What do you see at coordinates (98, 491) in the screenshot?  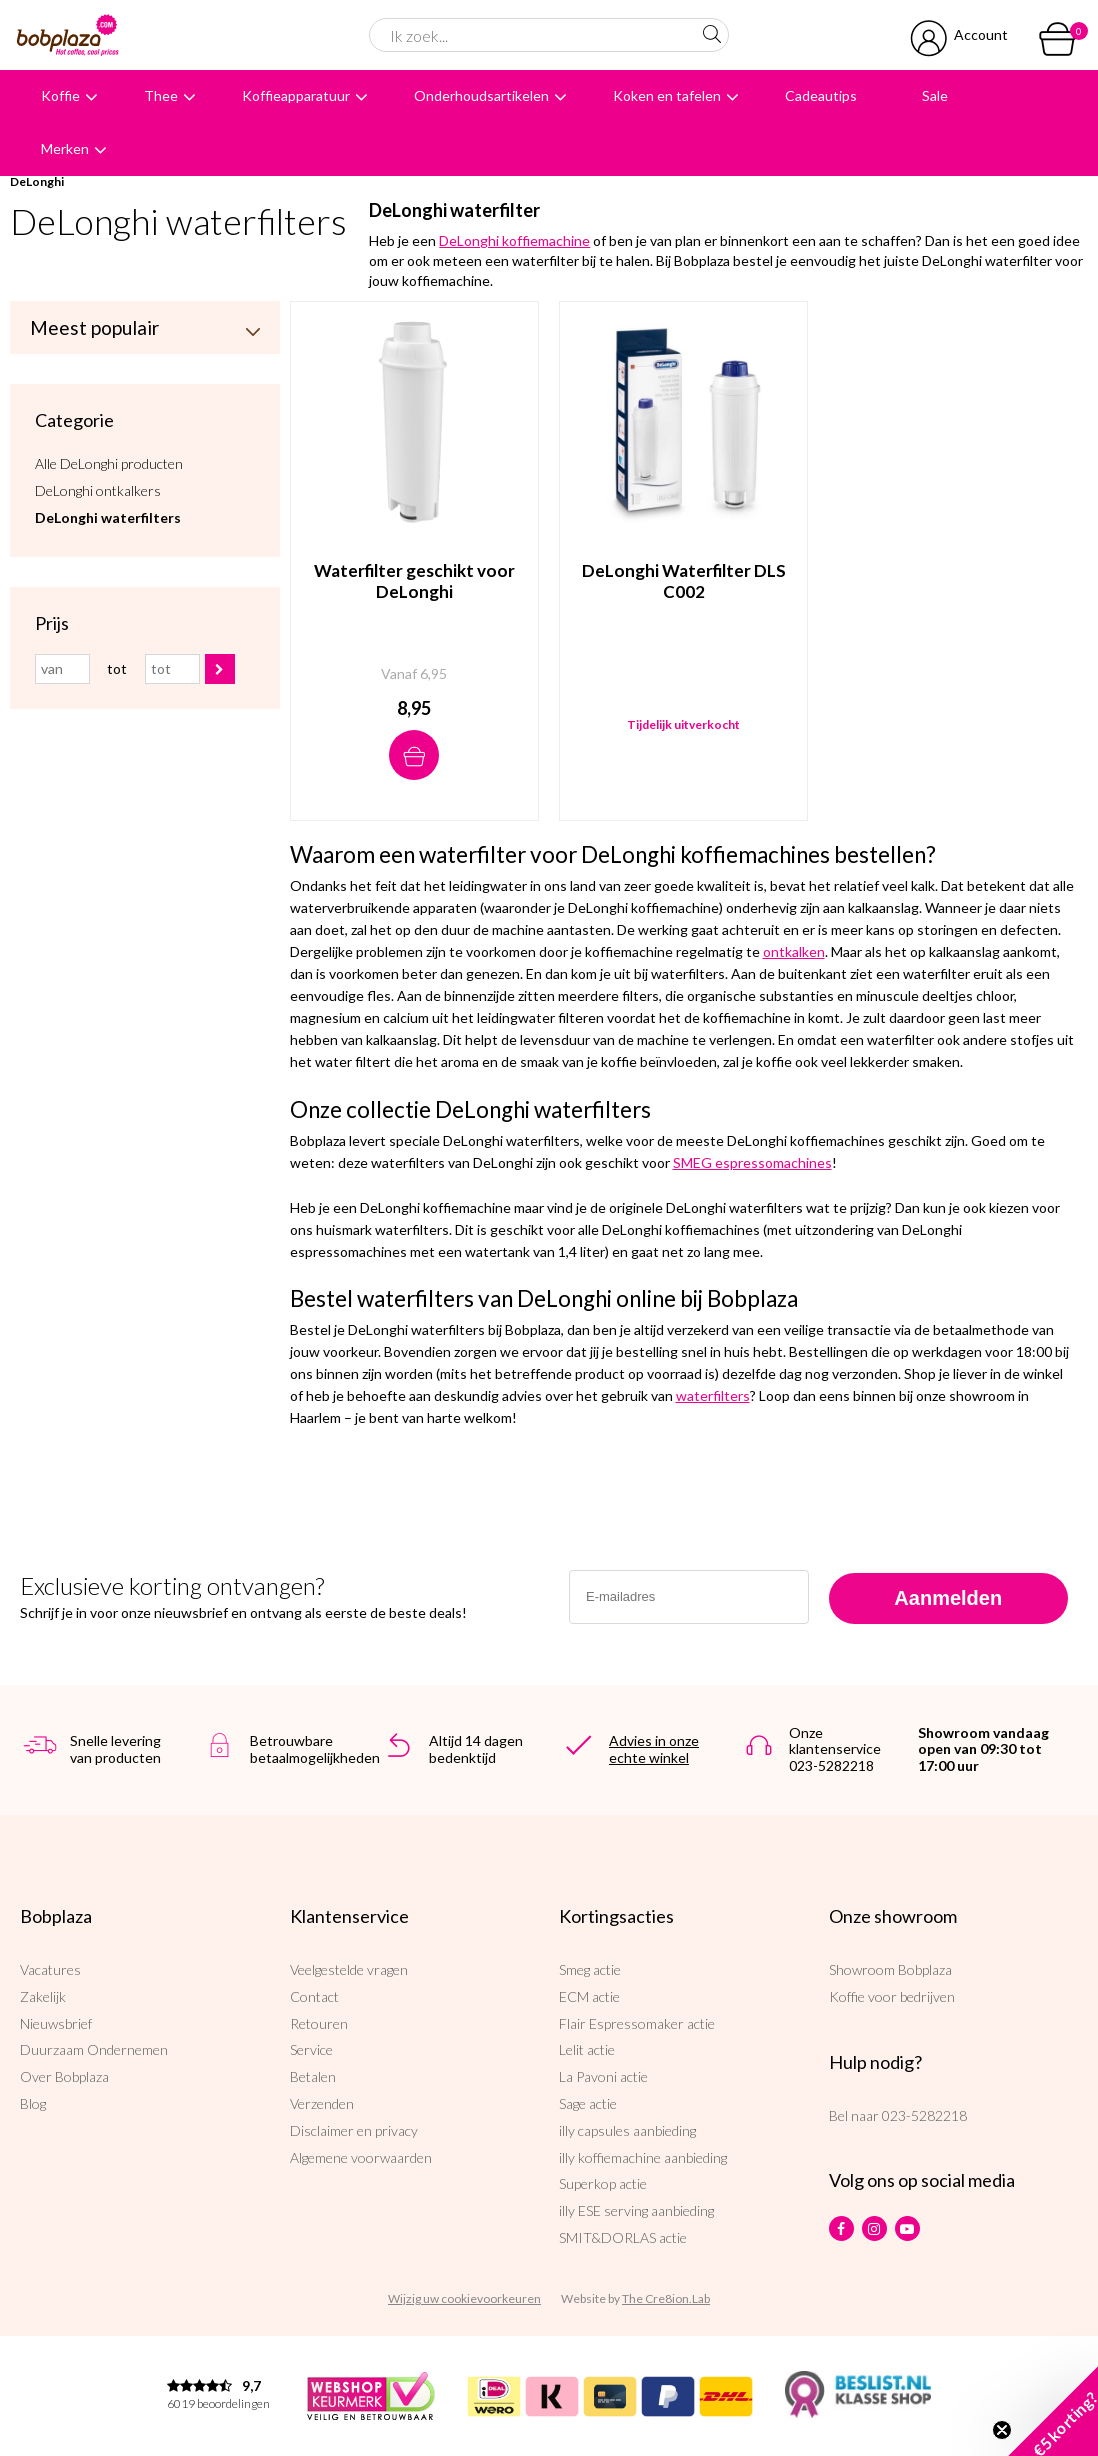 I see `DeLonghi ontkalkers` at bounding box center [98, 491].